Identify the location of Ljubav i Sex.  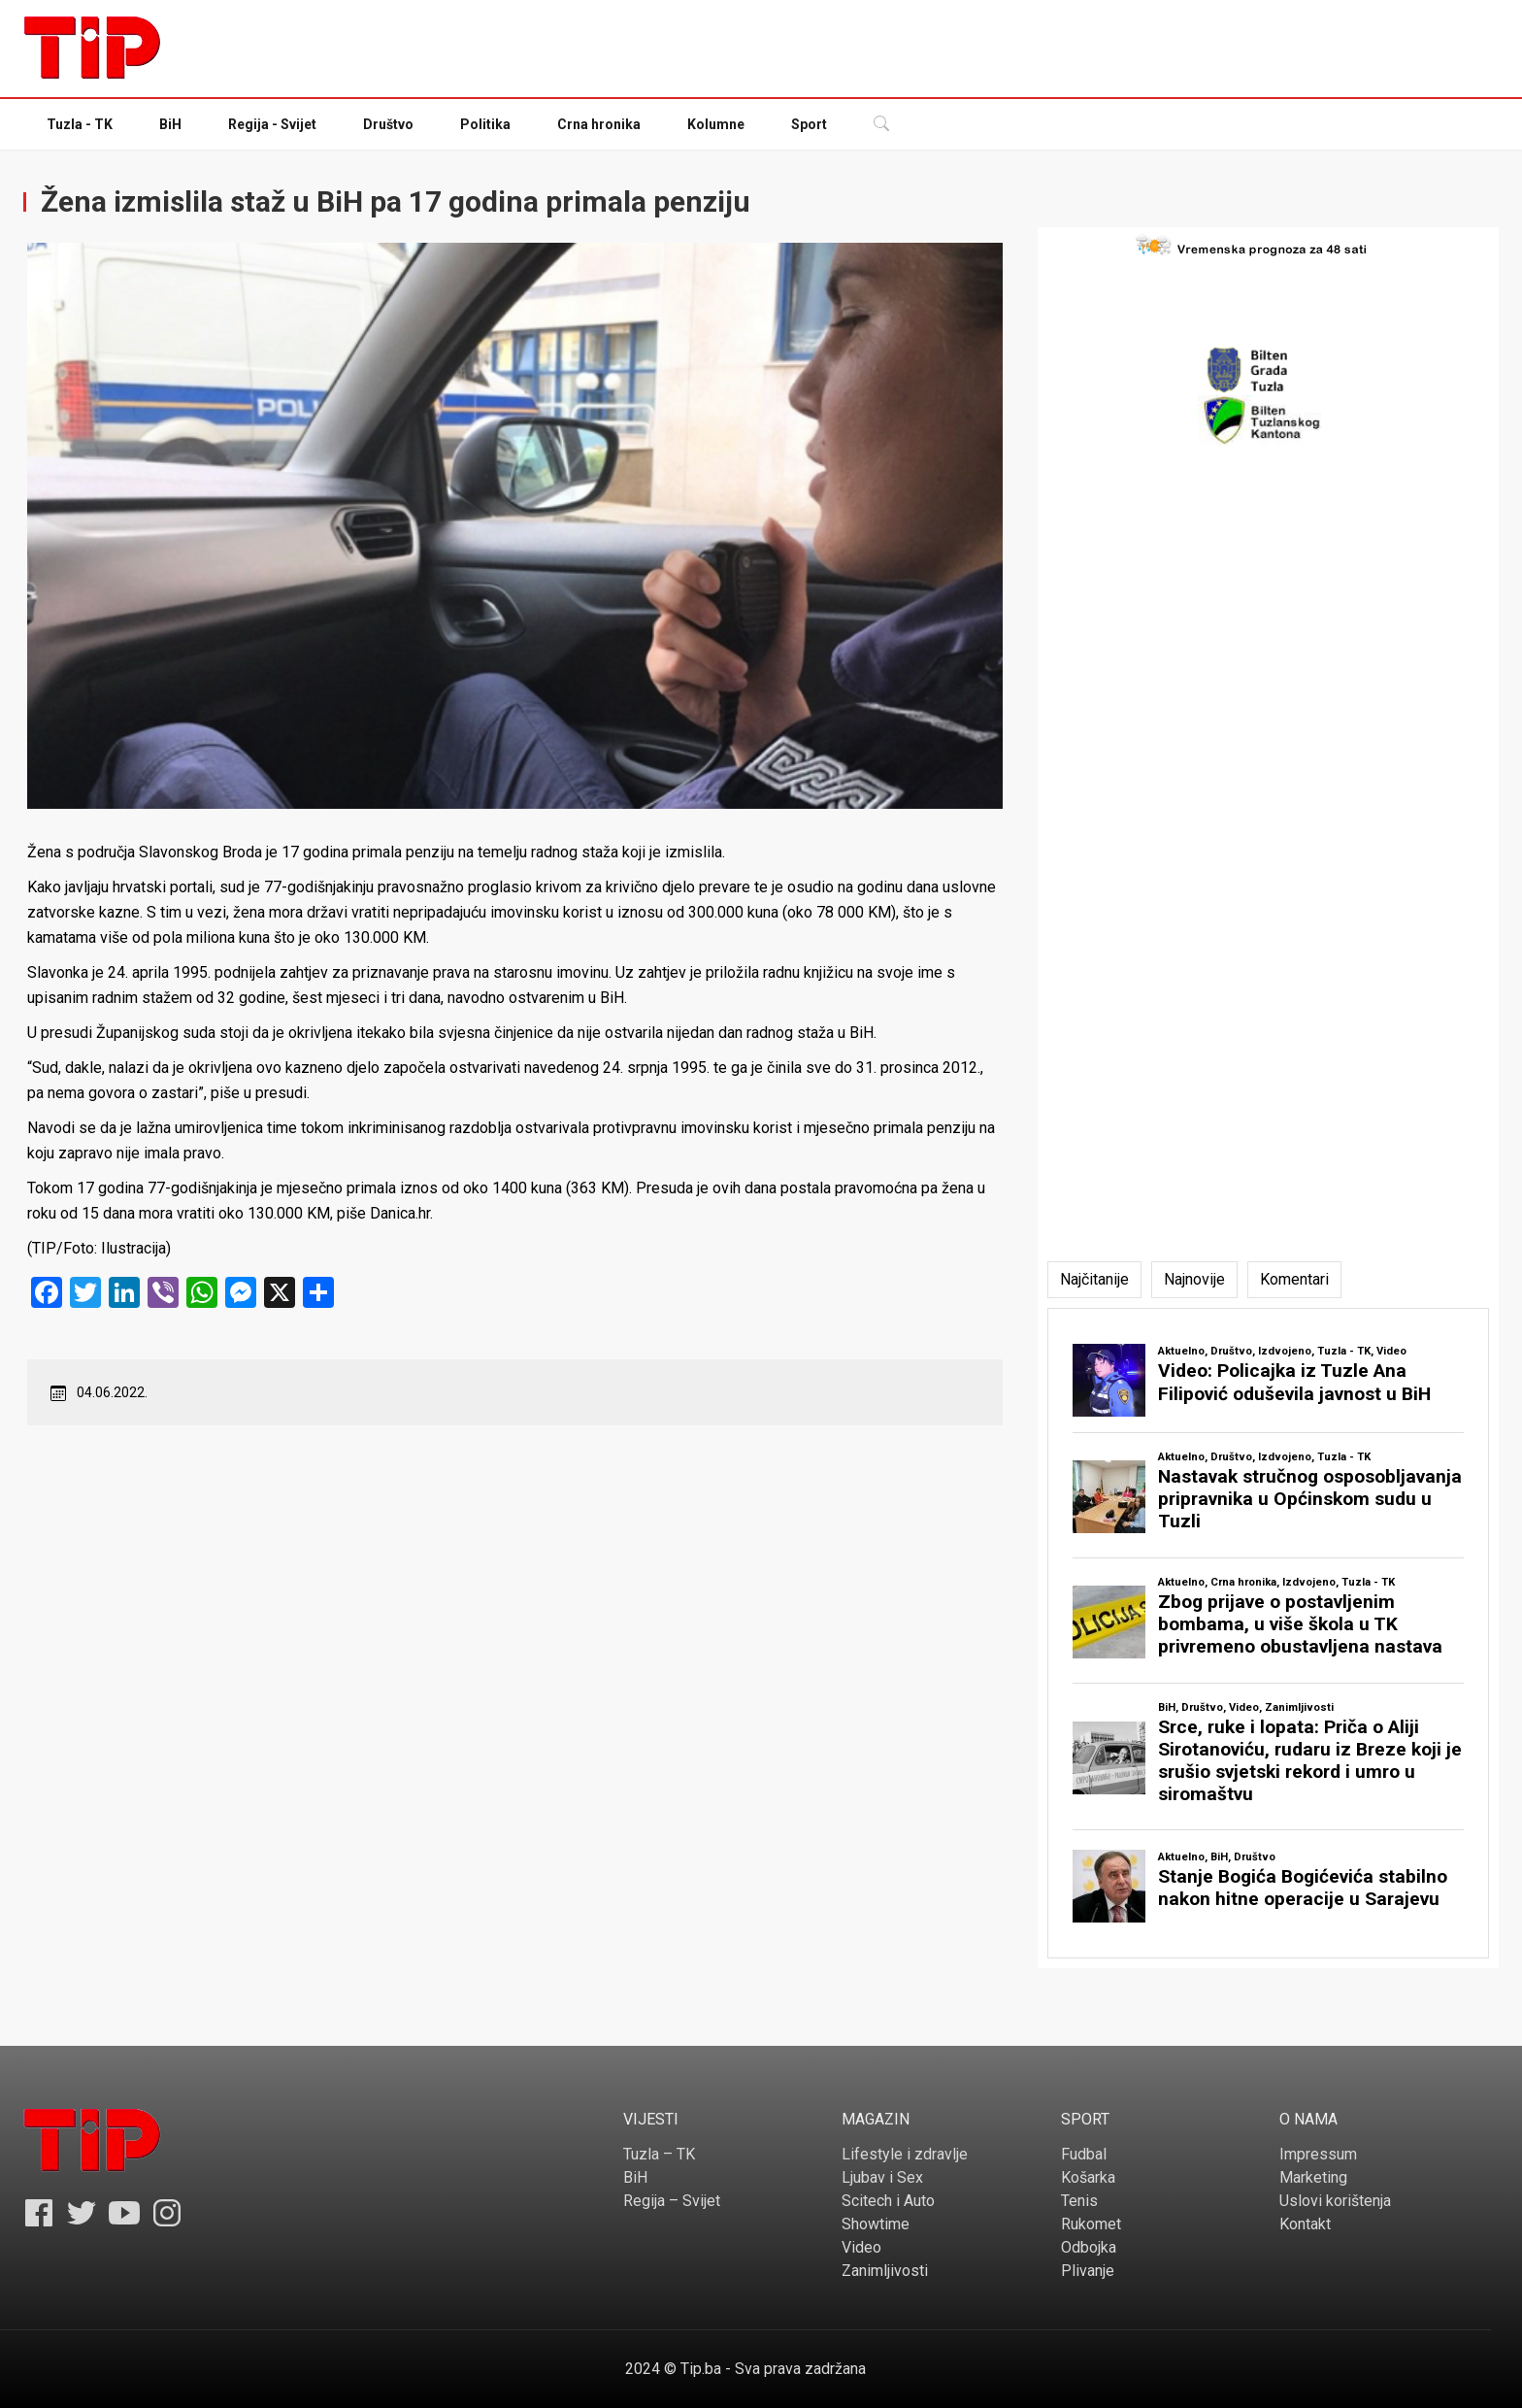
(882, 2177).